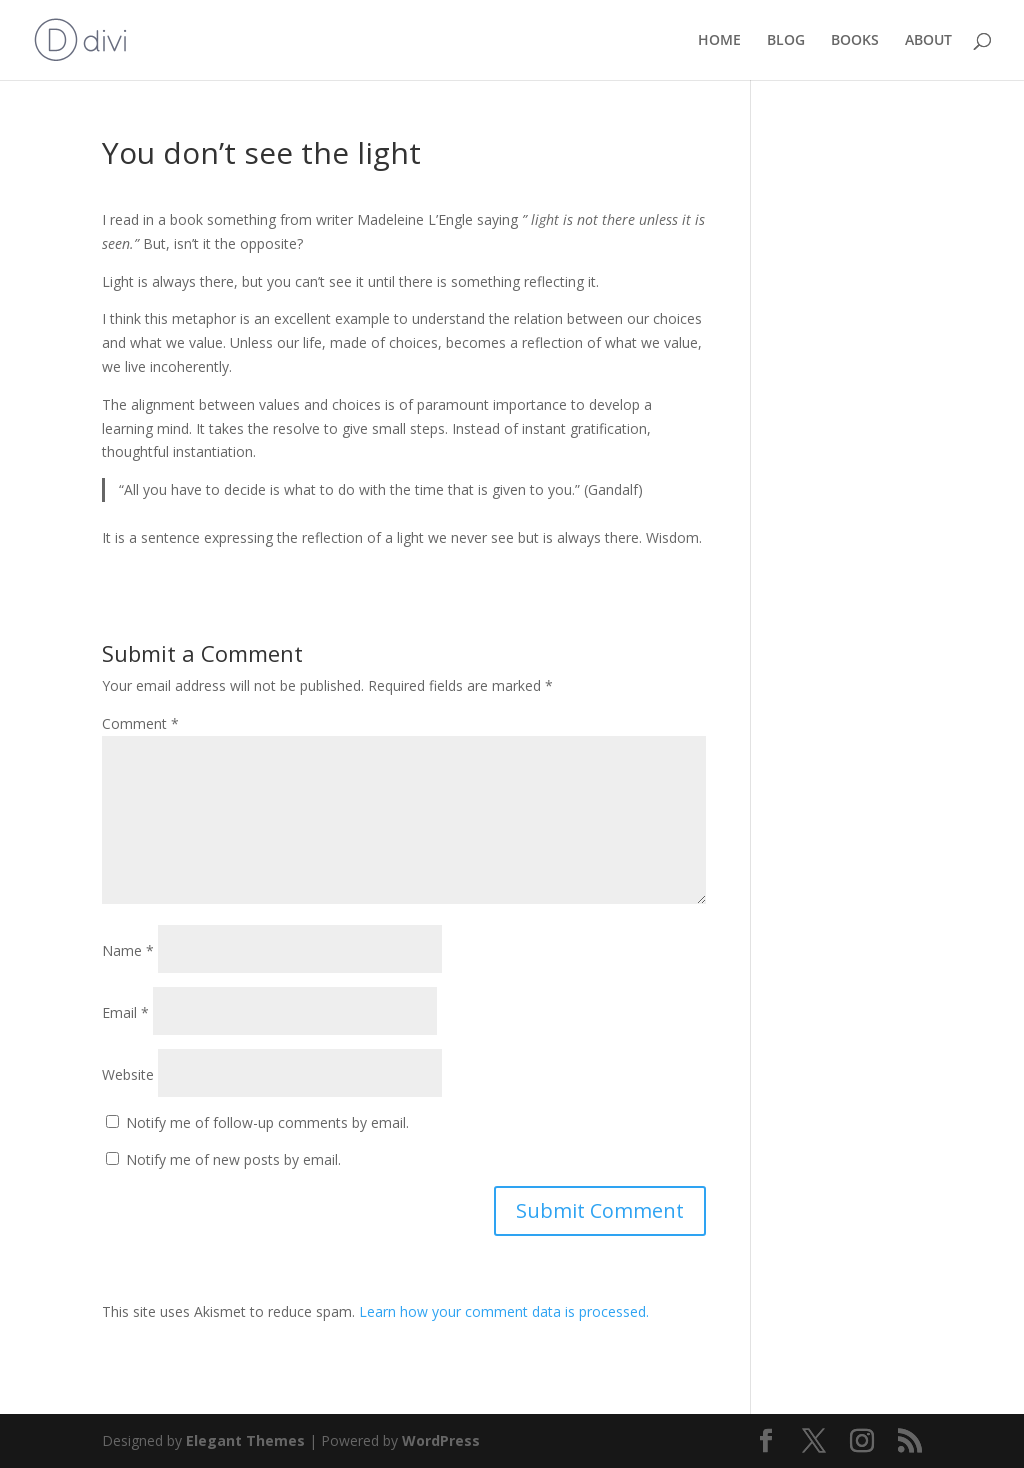 This screenshot has height=1468, width=1024. What do you see at coordinates (233, 1159) in the screenshot?
I see `Notify me of new posts by email.` at bounding box center [233, 1159].